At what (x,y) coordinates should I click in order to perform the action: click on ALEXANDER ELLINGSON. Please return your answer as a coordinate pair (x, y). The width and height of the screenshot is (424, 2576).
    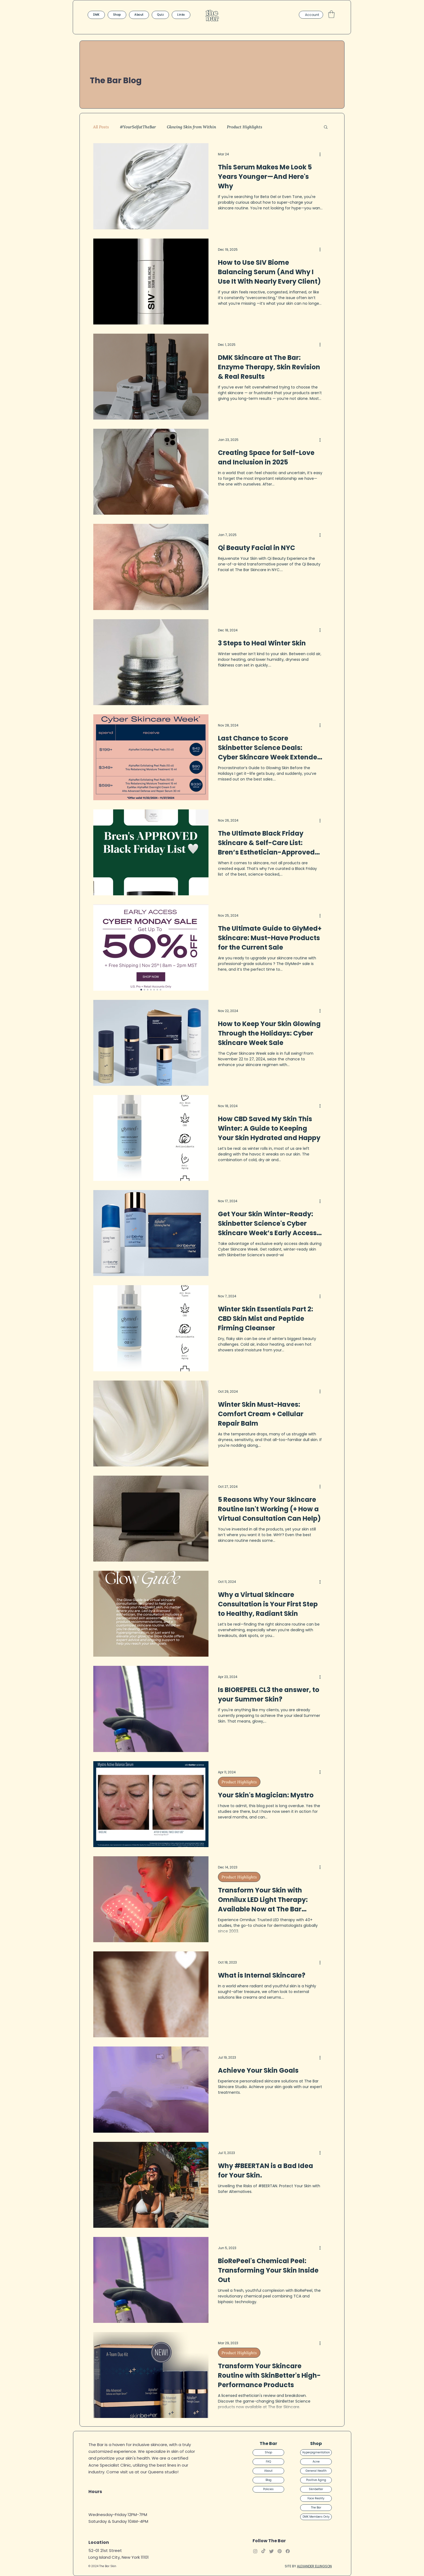
    Looking at the image, I should click on (314, 2566).